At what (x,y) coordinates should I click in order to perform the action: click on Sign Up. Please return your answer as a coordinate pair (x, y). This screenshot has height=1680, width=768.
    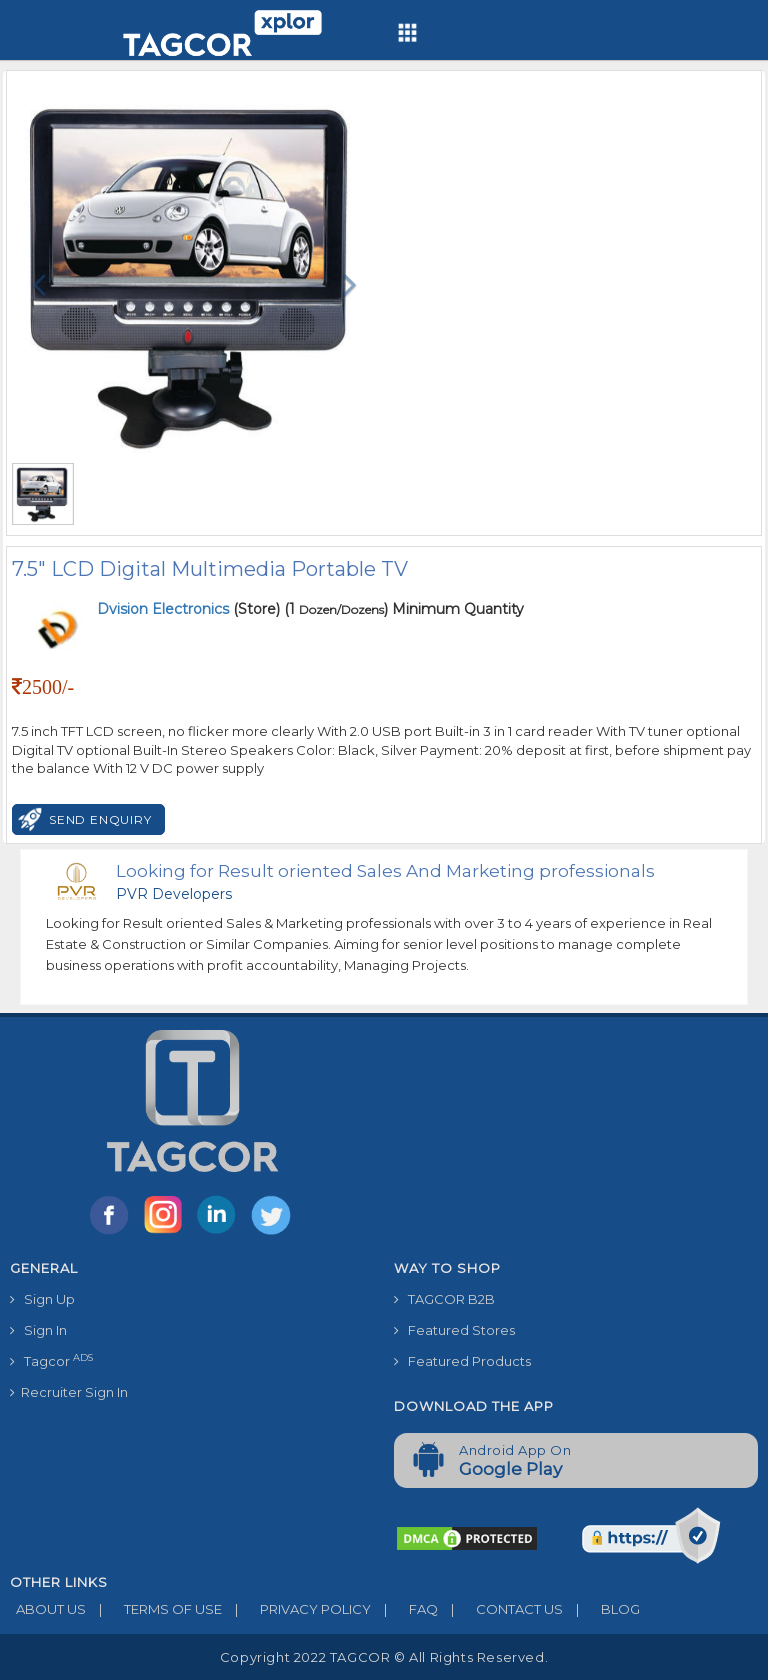
    Looking at the image, I should click on (42, 1299).